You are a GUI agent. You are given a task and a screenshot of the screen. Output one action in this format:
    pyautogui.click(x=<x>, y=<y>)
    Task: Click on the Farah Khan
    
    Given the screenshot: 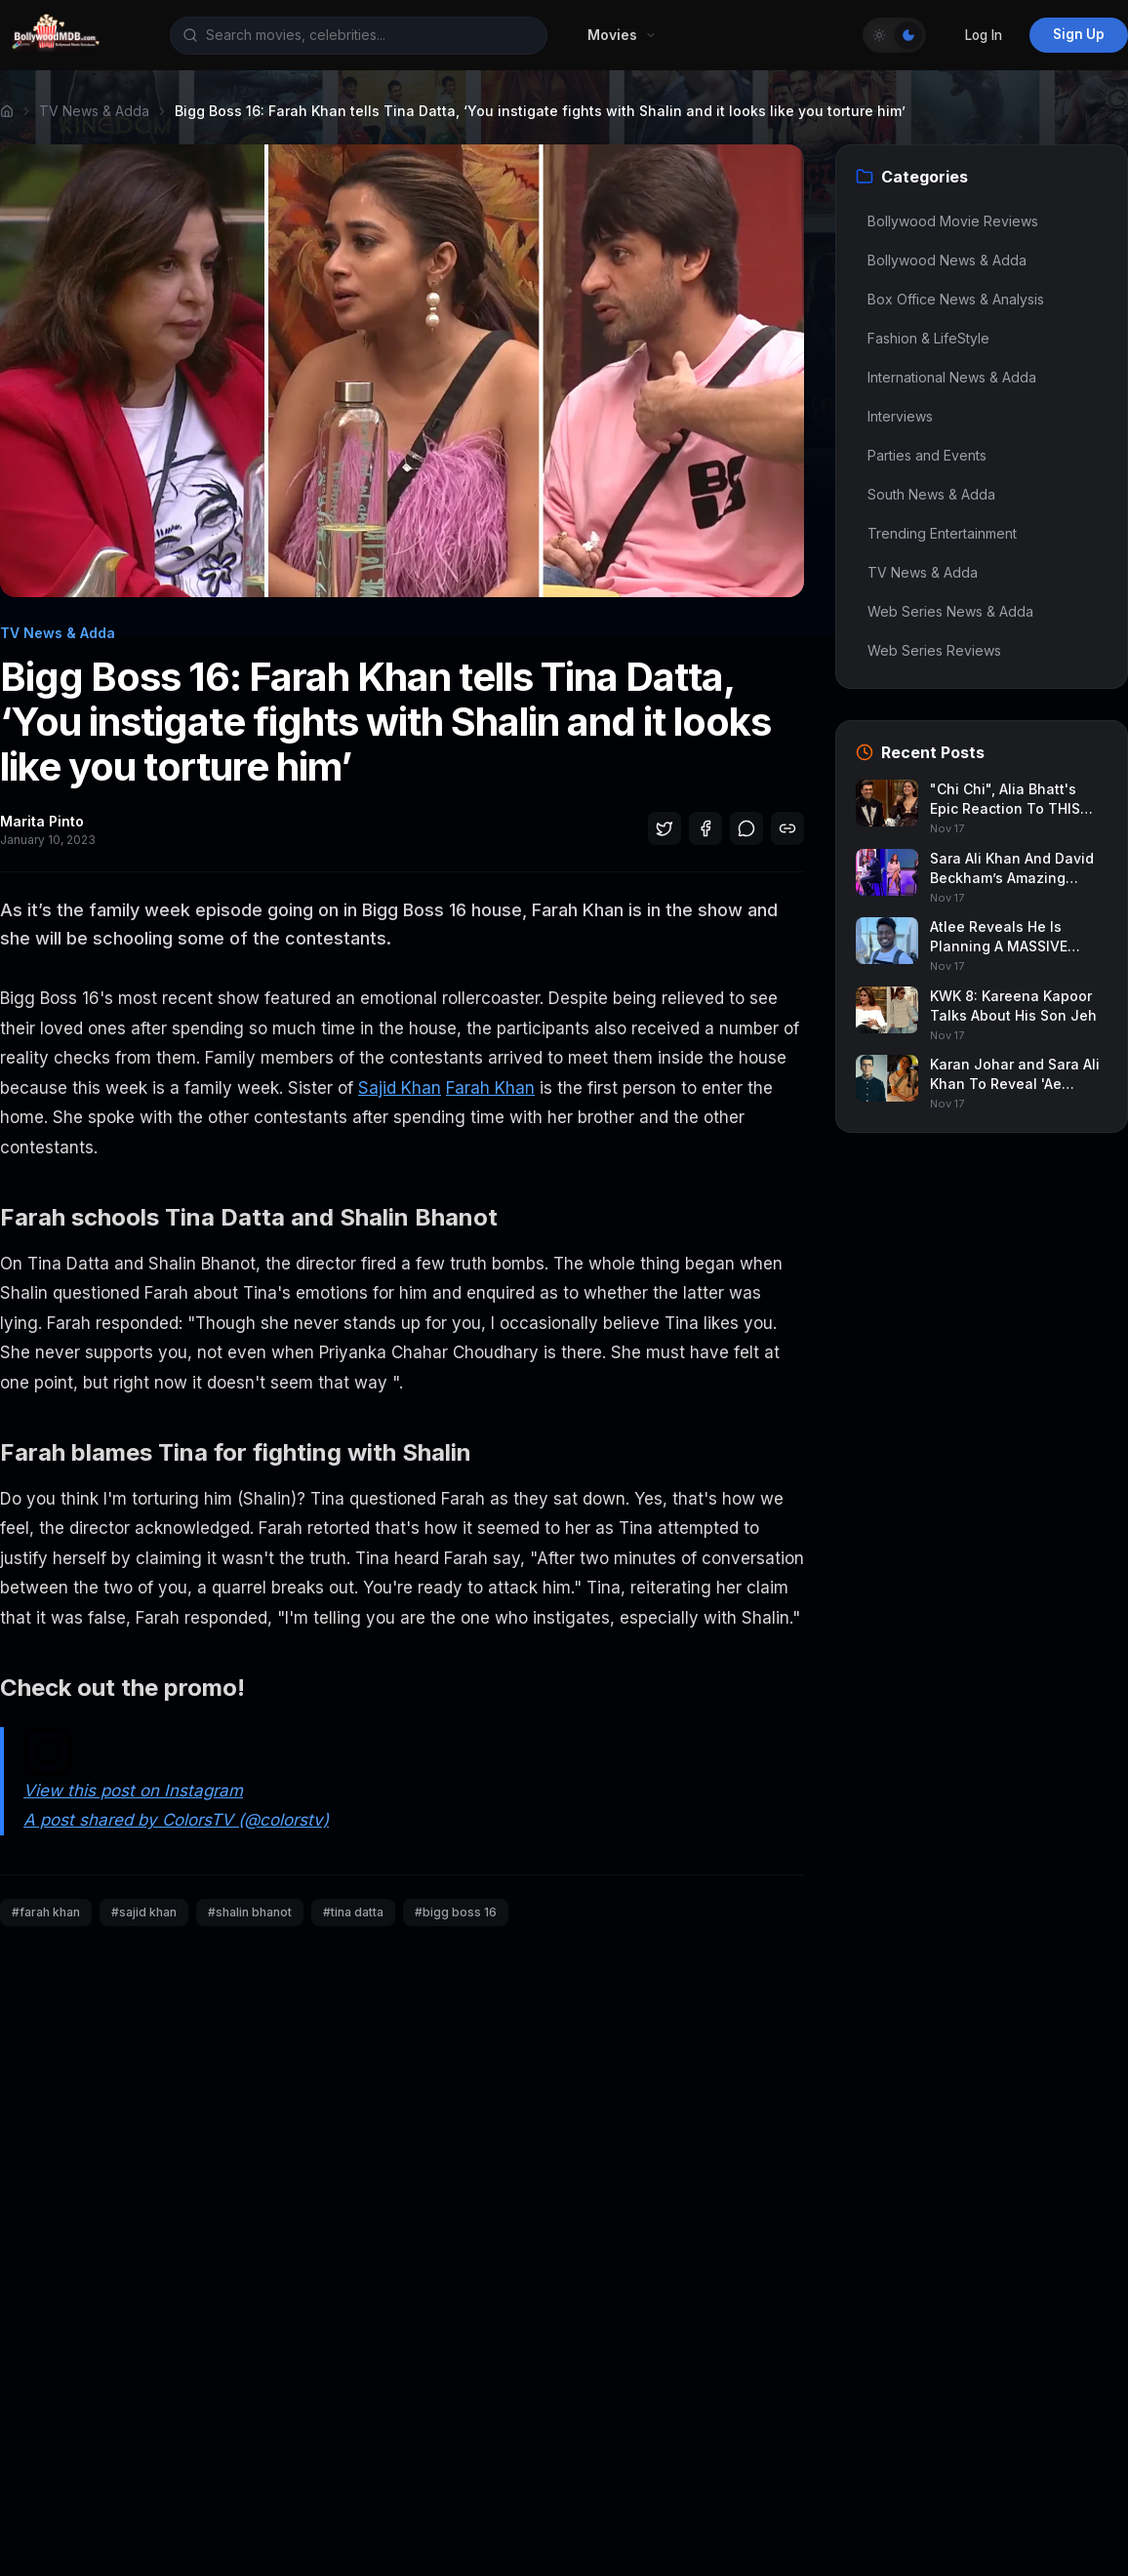 What is the action you would take?
    pyautogui.click(x=490, y=1088)
    